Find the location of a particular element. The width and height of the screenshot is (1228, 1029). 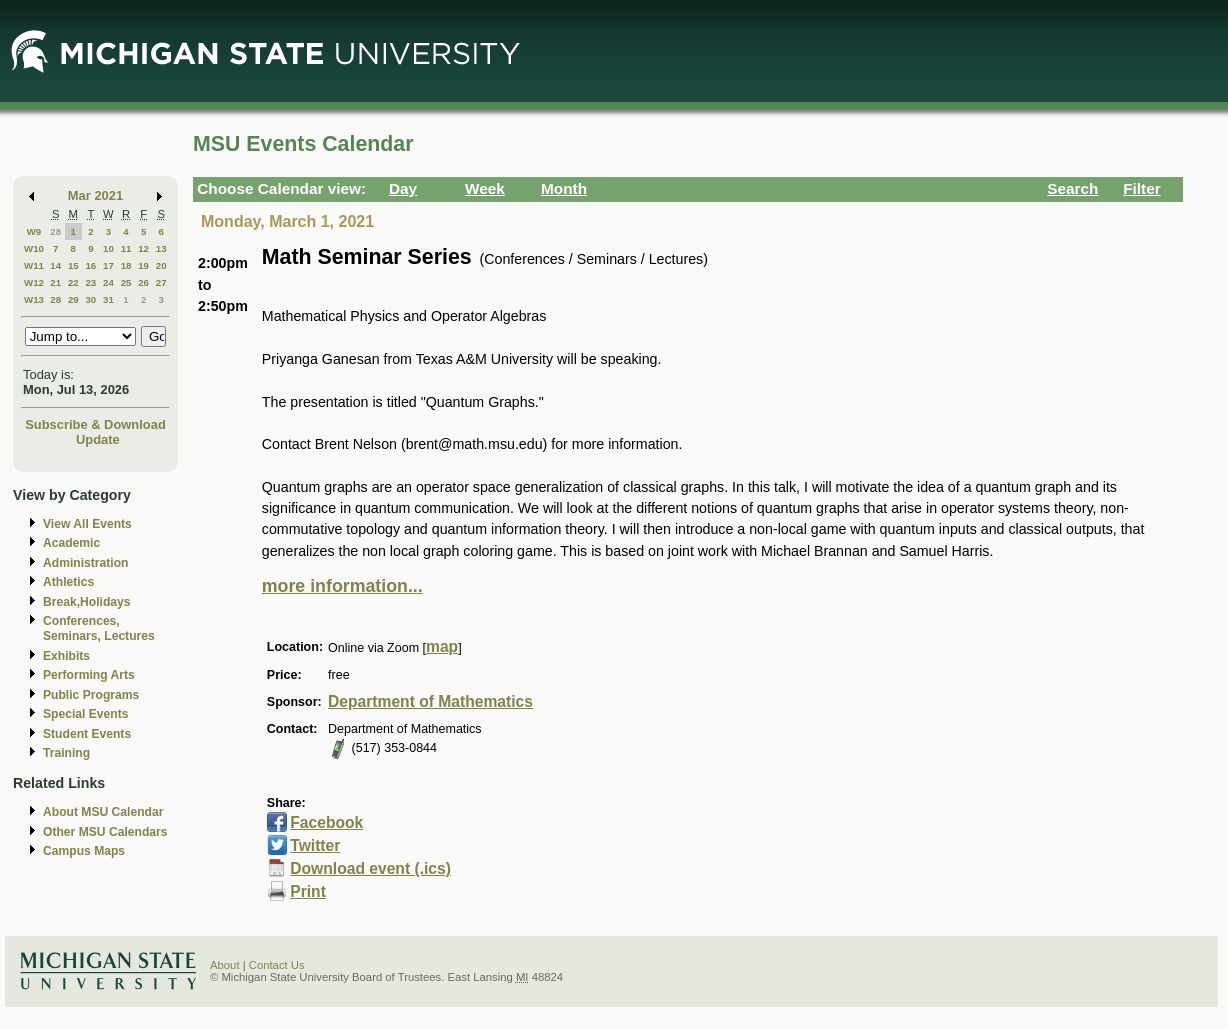

Student Events is located at coordinates (87, 734).